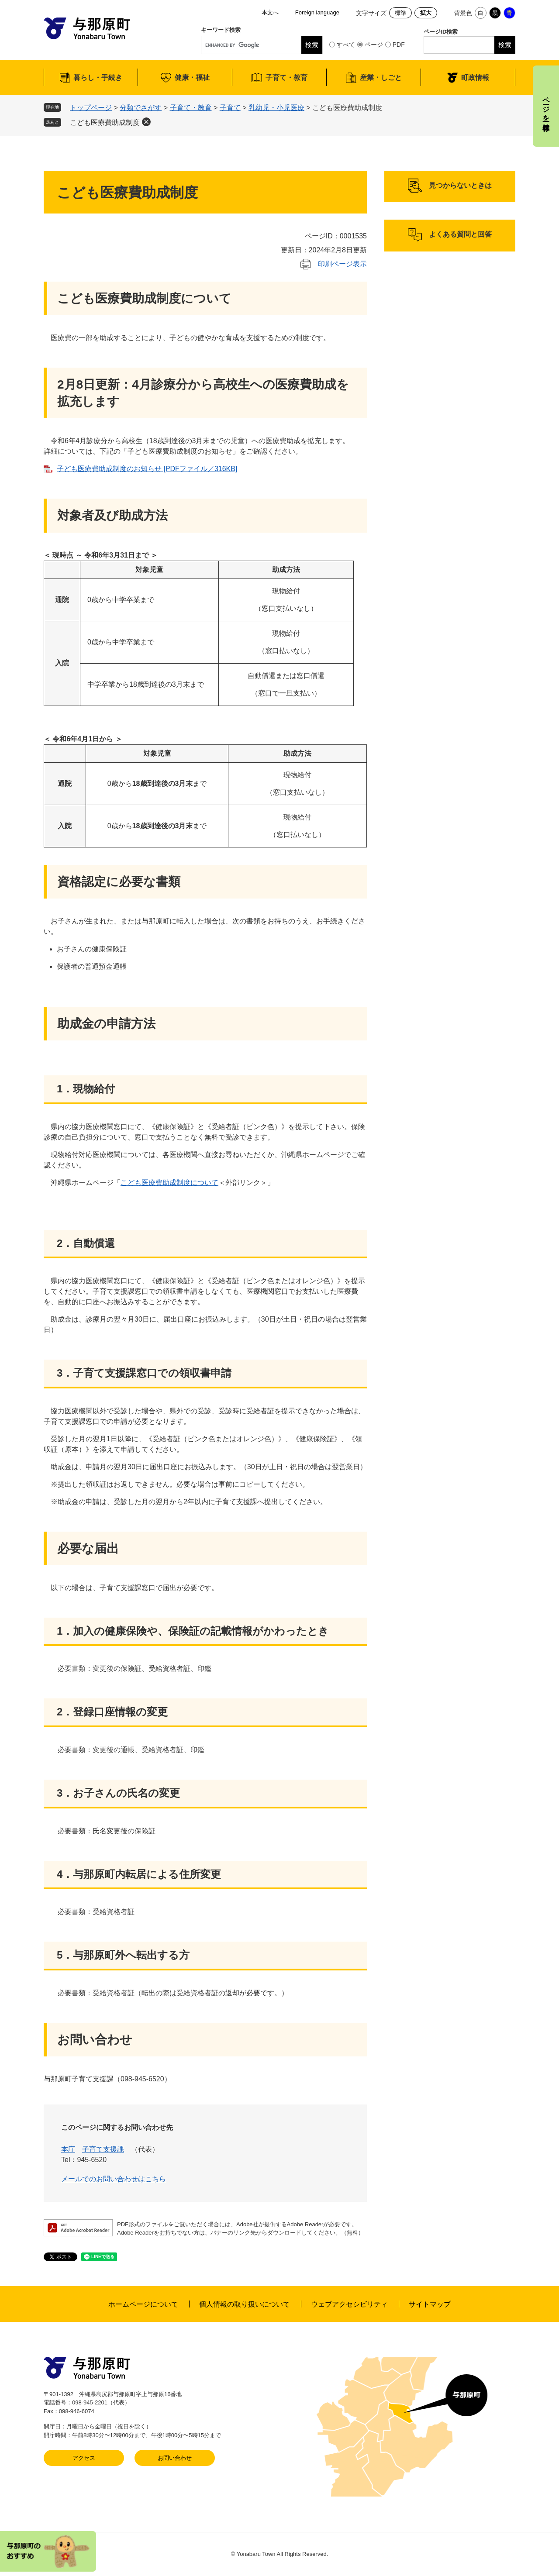 Image resolution: width=559 pixels, height=2576 pixels. Describe the element at coordinates (349, 2304) in the screenshot. I see `ウェブアクセシビリティ` at that location.